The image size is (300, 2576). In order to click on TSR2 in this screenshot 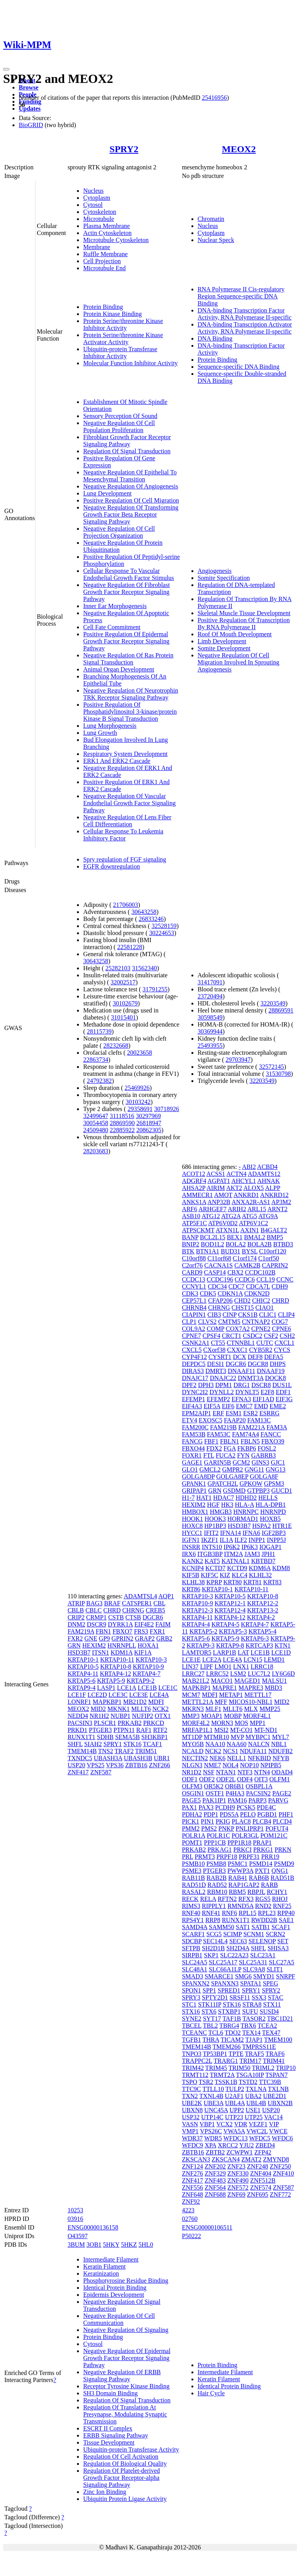, I will do `click(205, 2082)`.